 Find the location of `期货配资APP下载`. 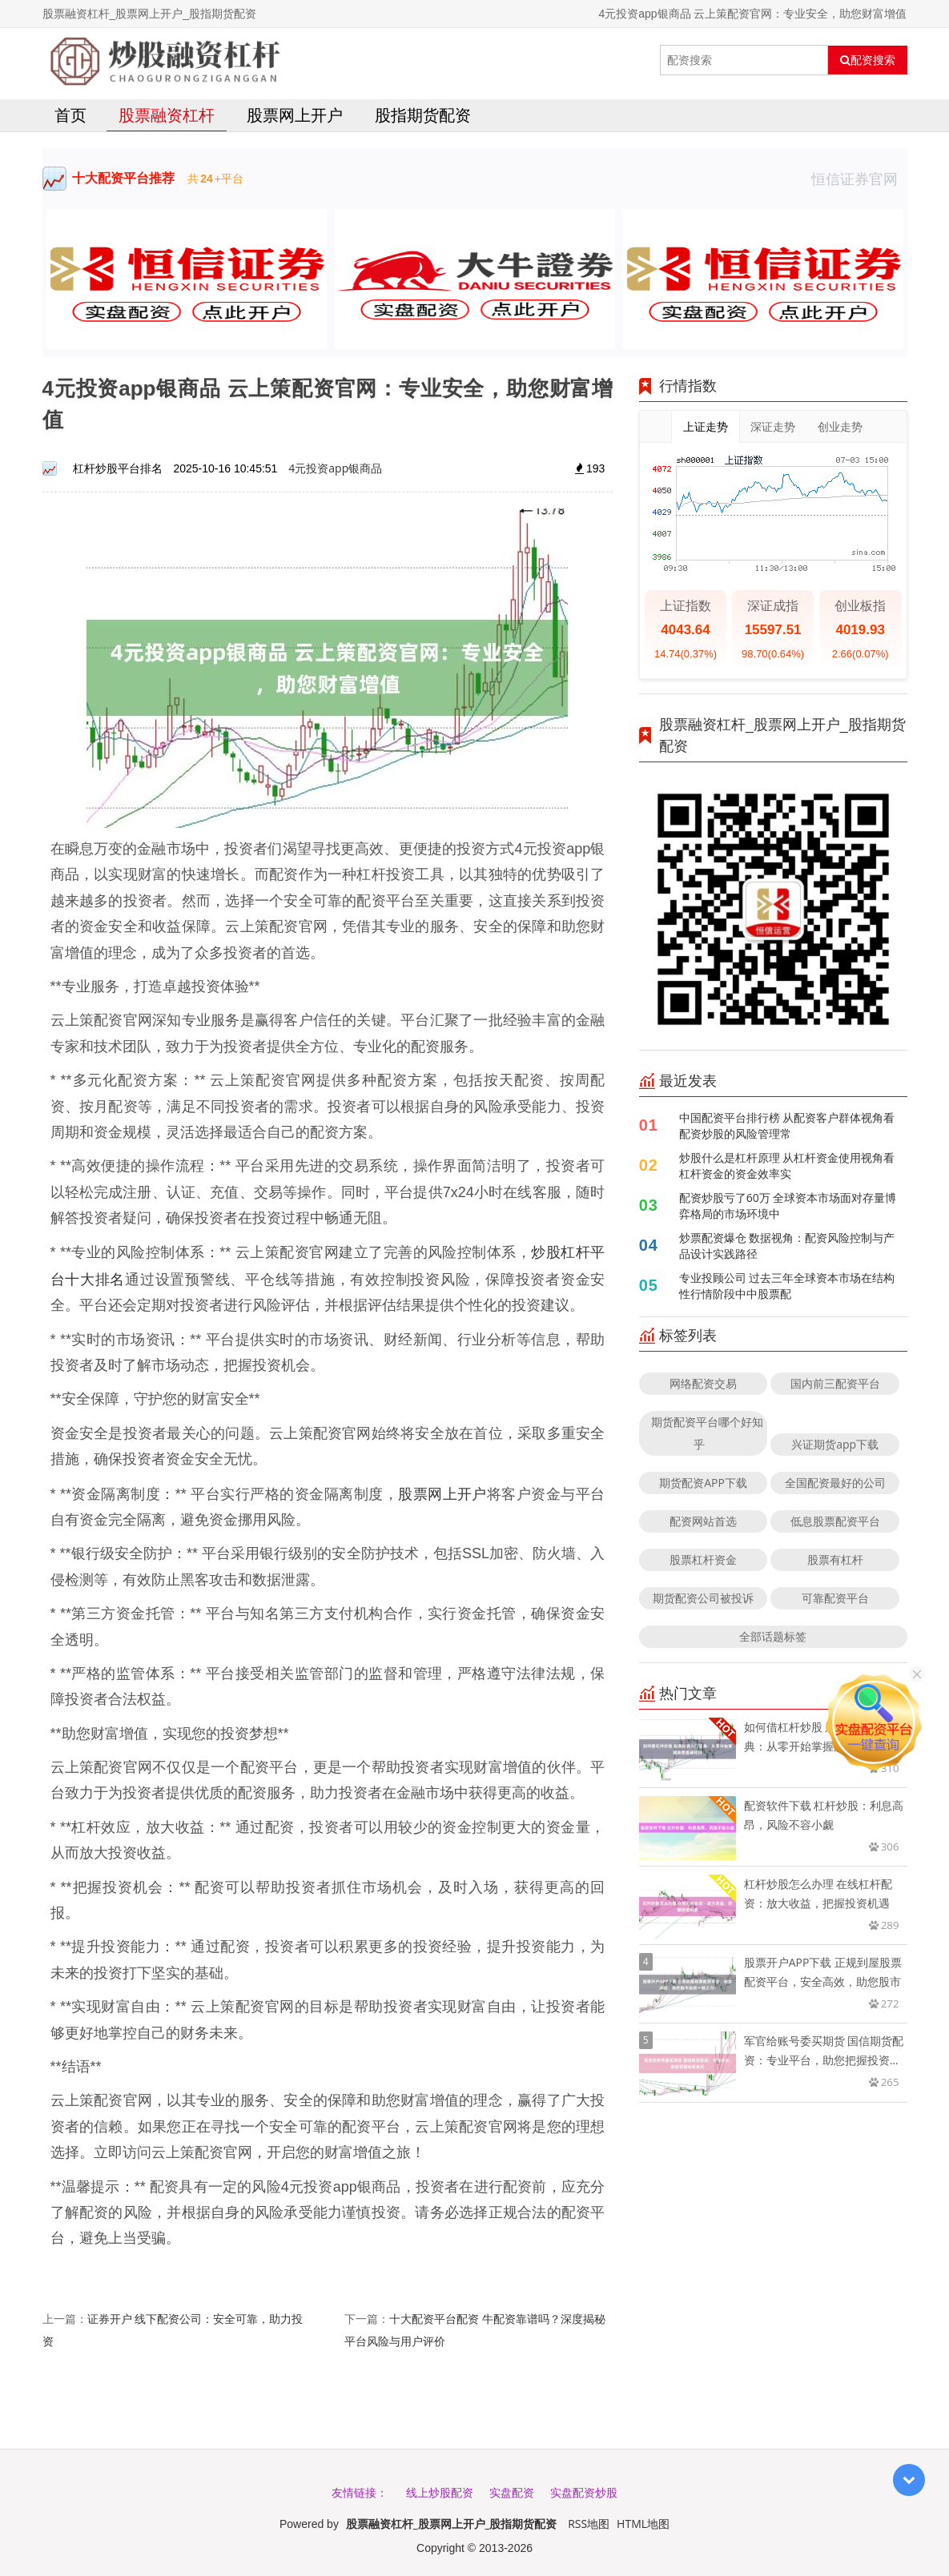

期货配资APP下载 is located at coordinates (703, 1482).